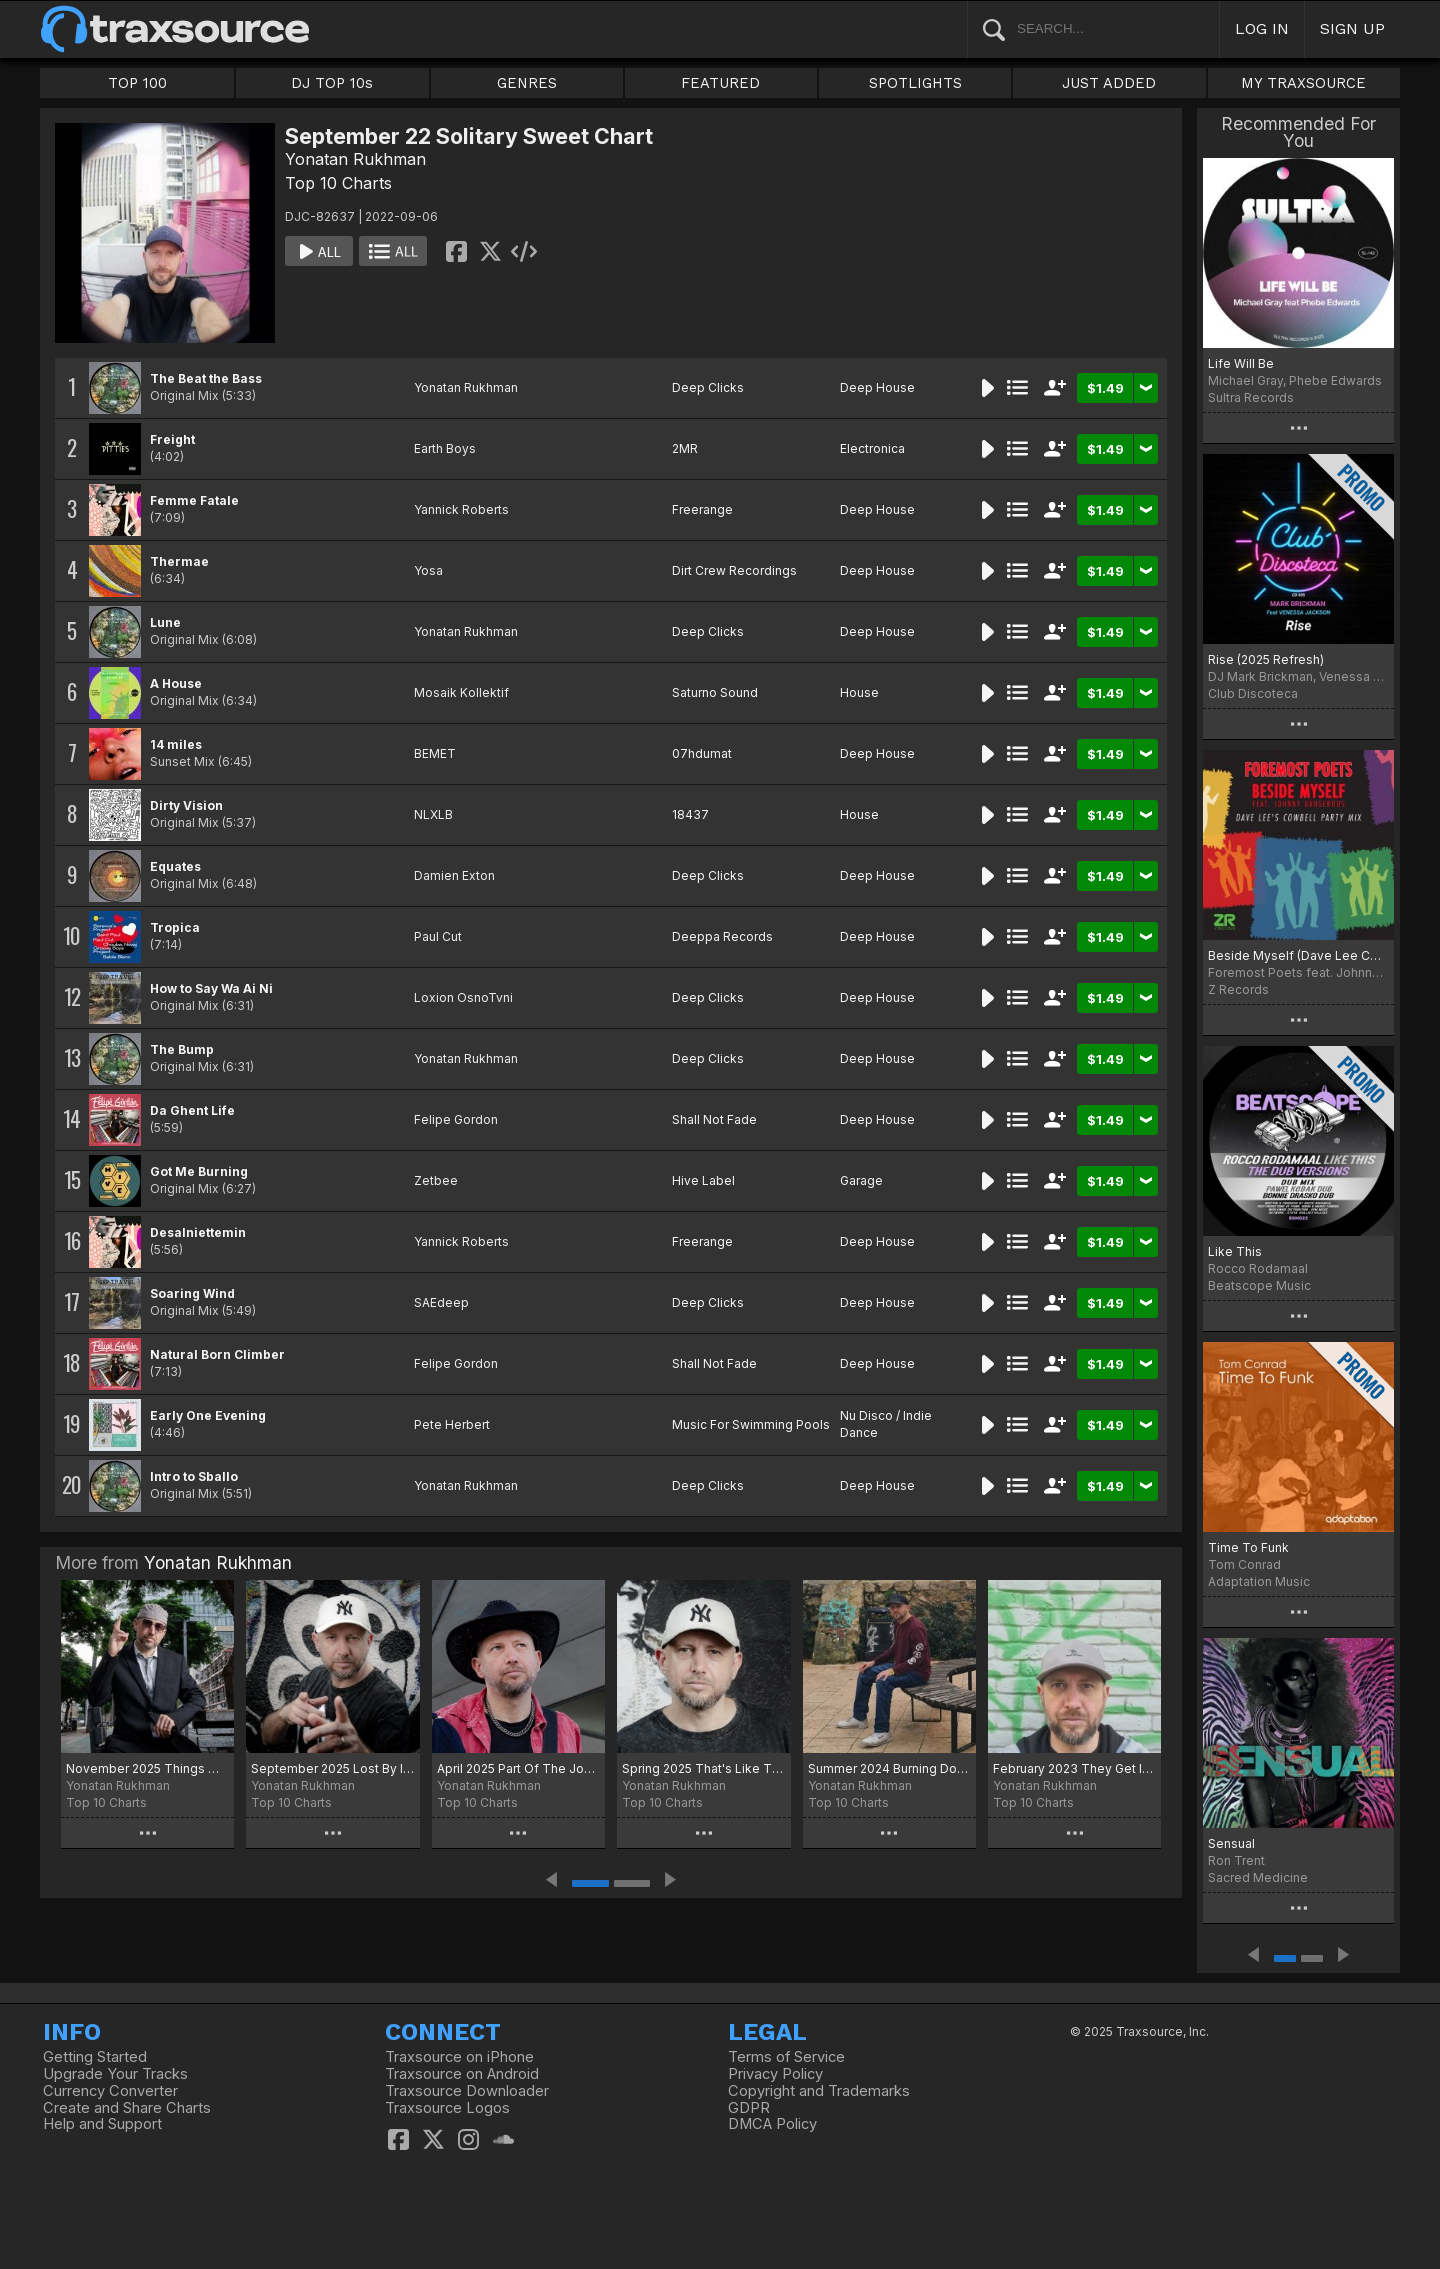 This screenshot has width=1440, height=2269. What do you see at coordinates (332, 83) in the screenshot?
I see `DJ TOP 10s` at bounding box center [332, 83].